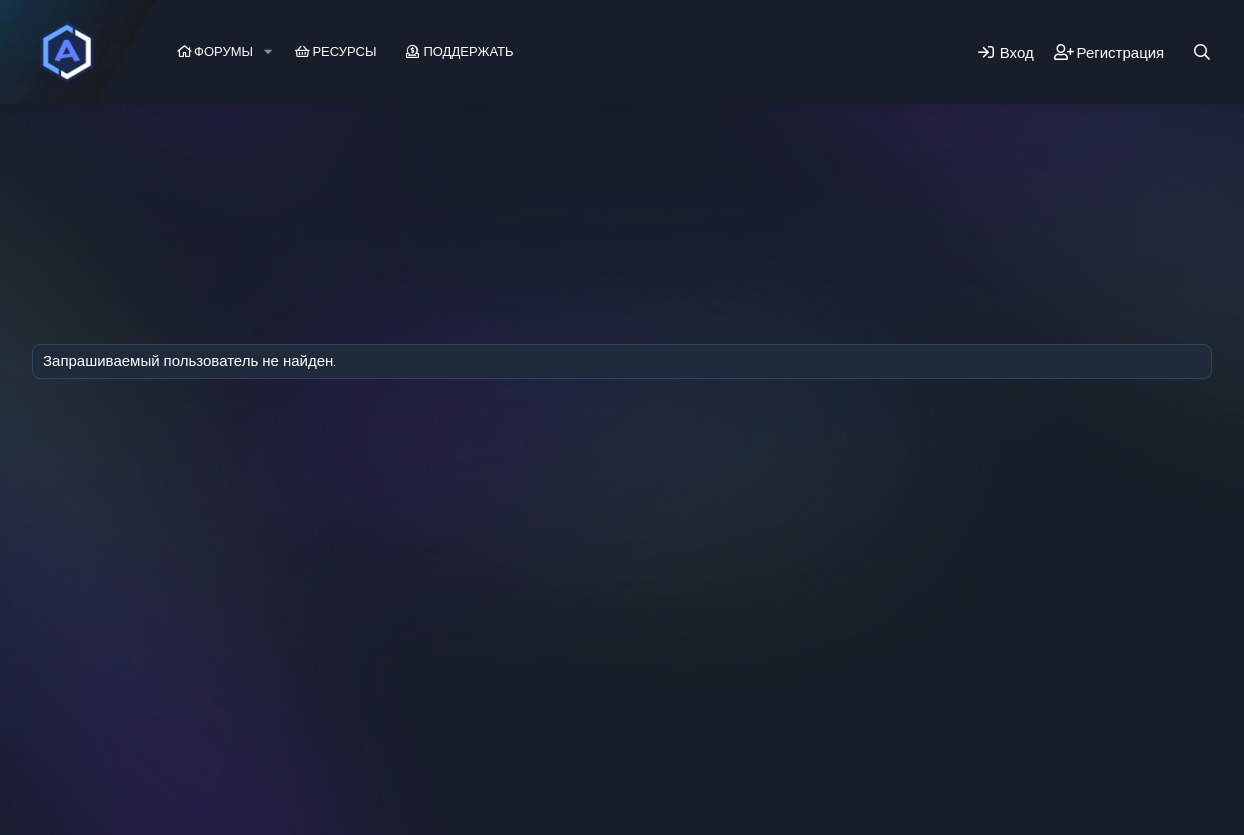  I want to click on Последняя активность, so click(141, 155).